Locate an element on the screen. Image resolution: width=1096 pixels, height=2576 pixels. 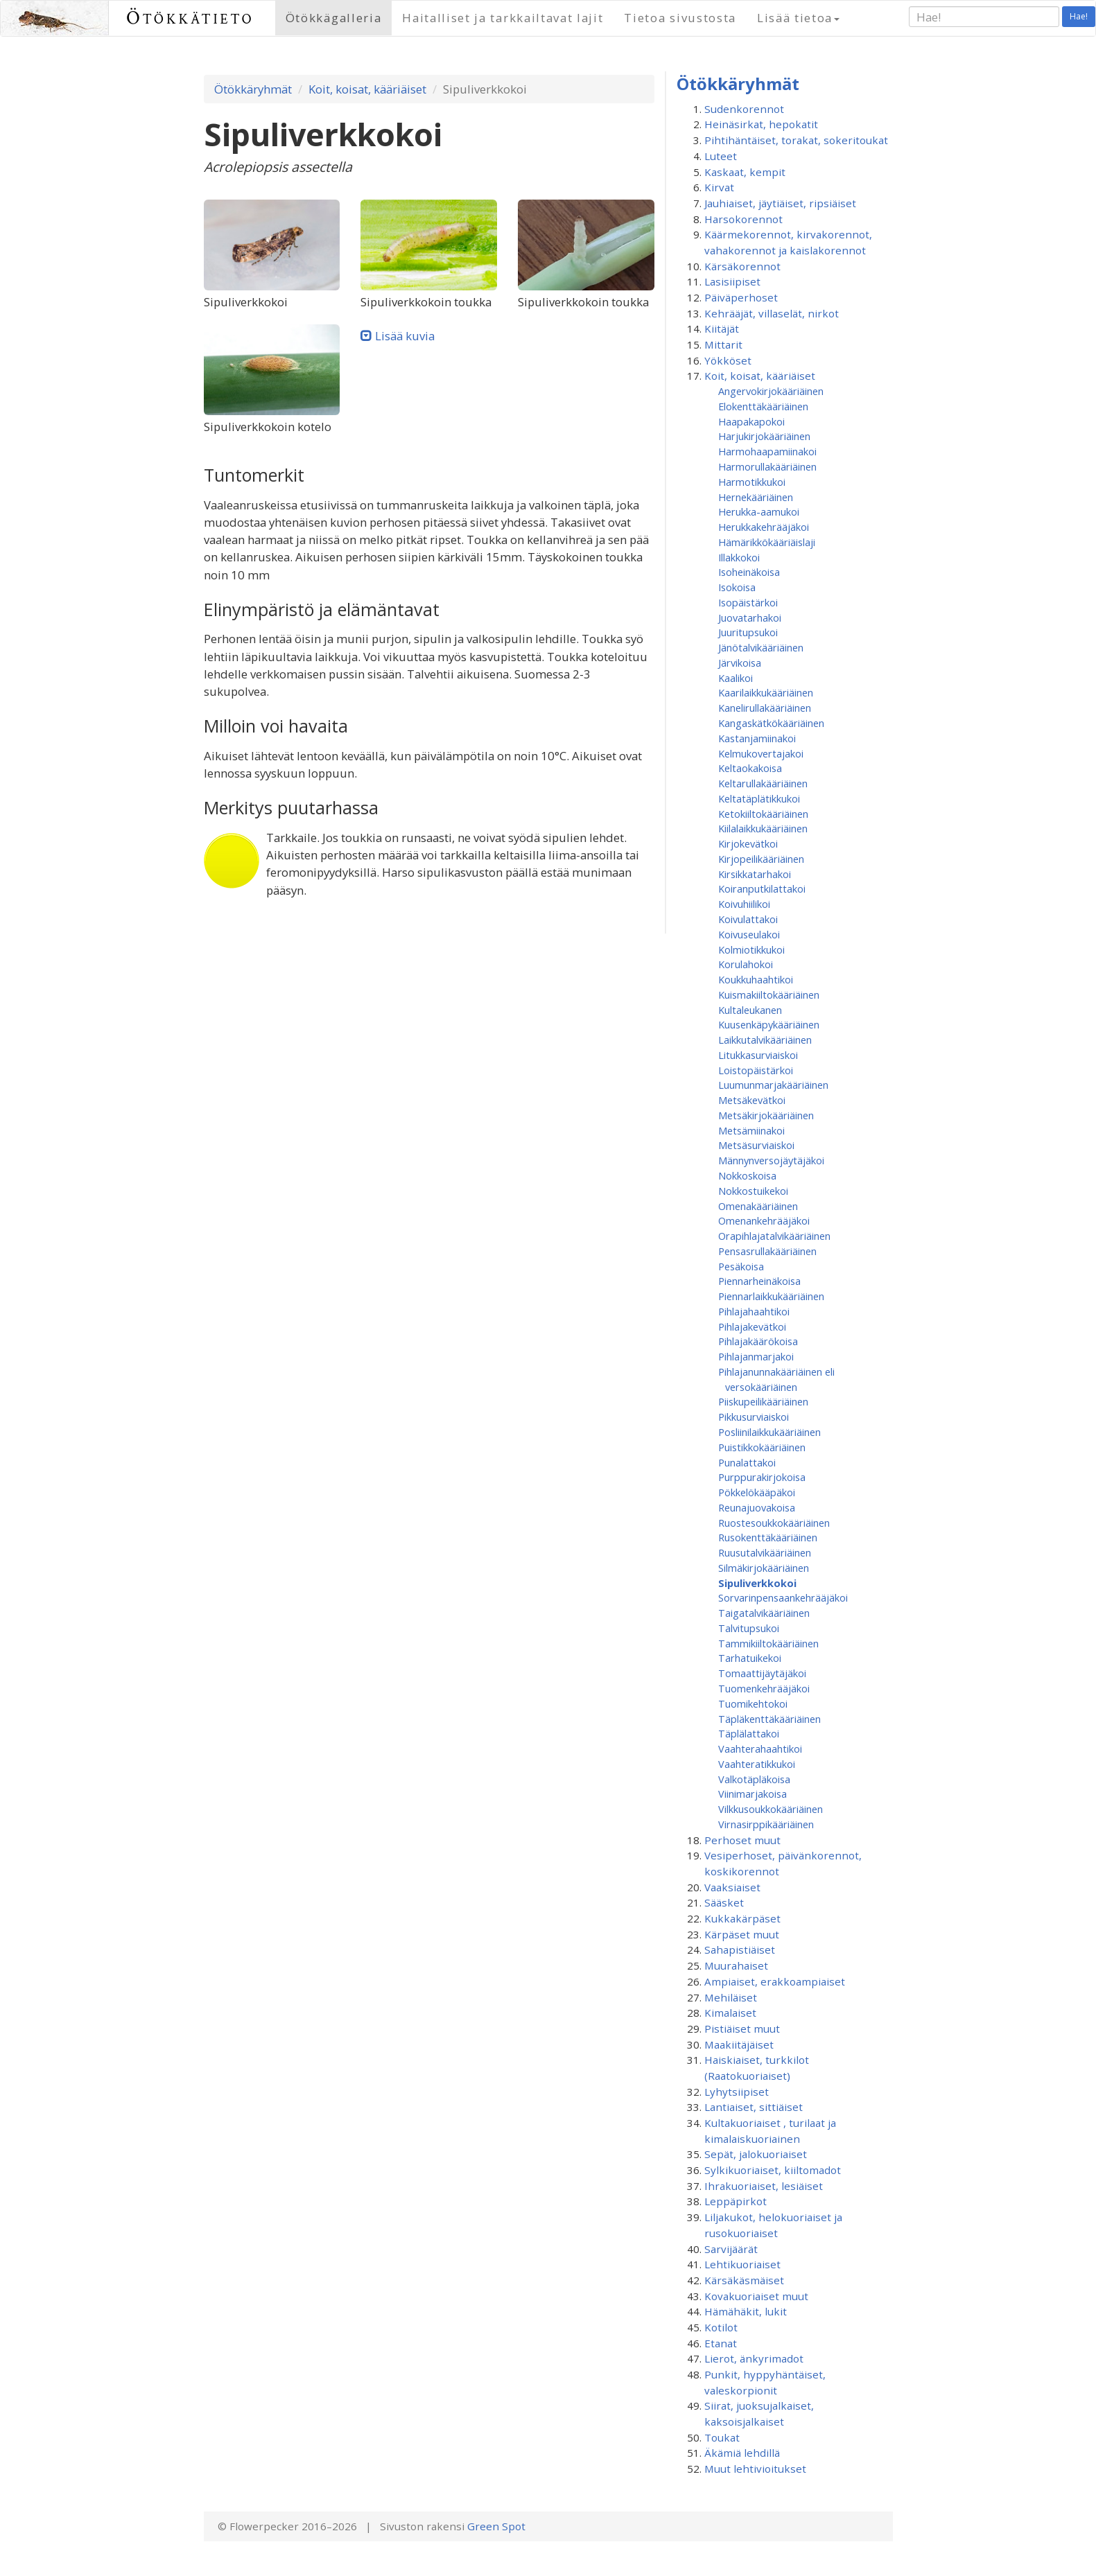
Litukkasurviaiskoi is located at coordinates (758, 1055).